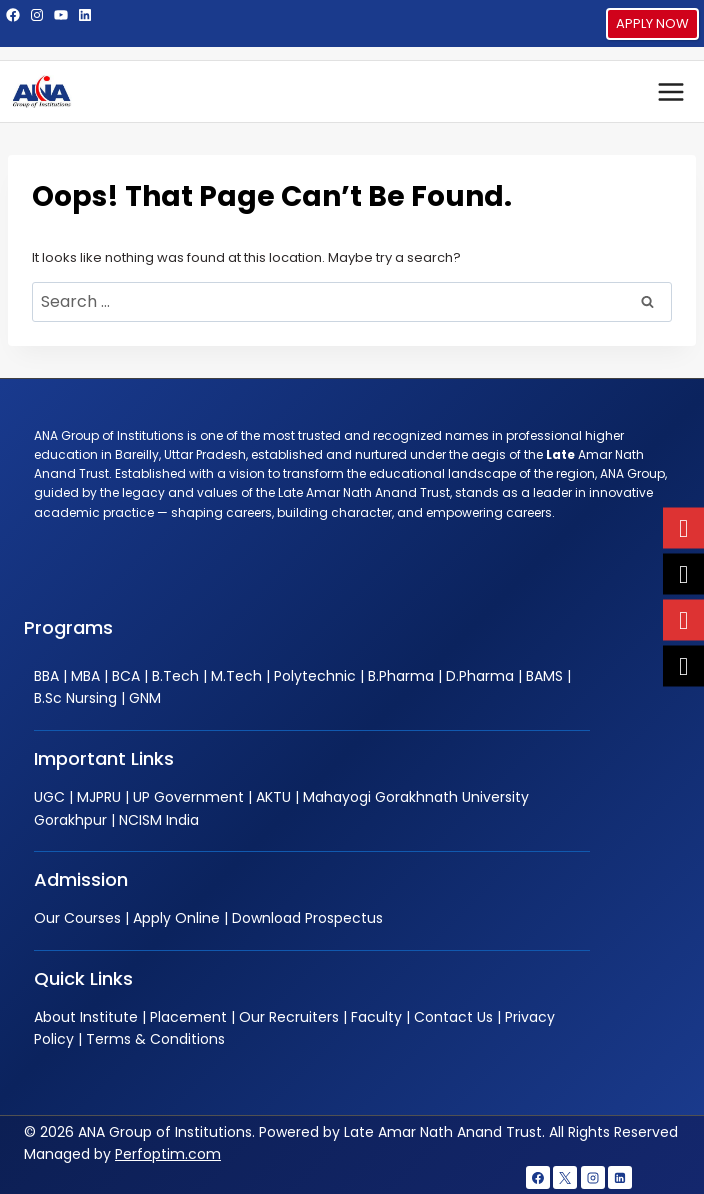 The width and height of the screenshot is (704, 1194). I want to click on [Instagram], so click(593, 1178).